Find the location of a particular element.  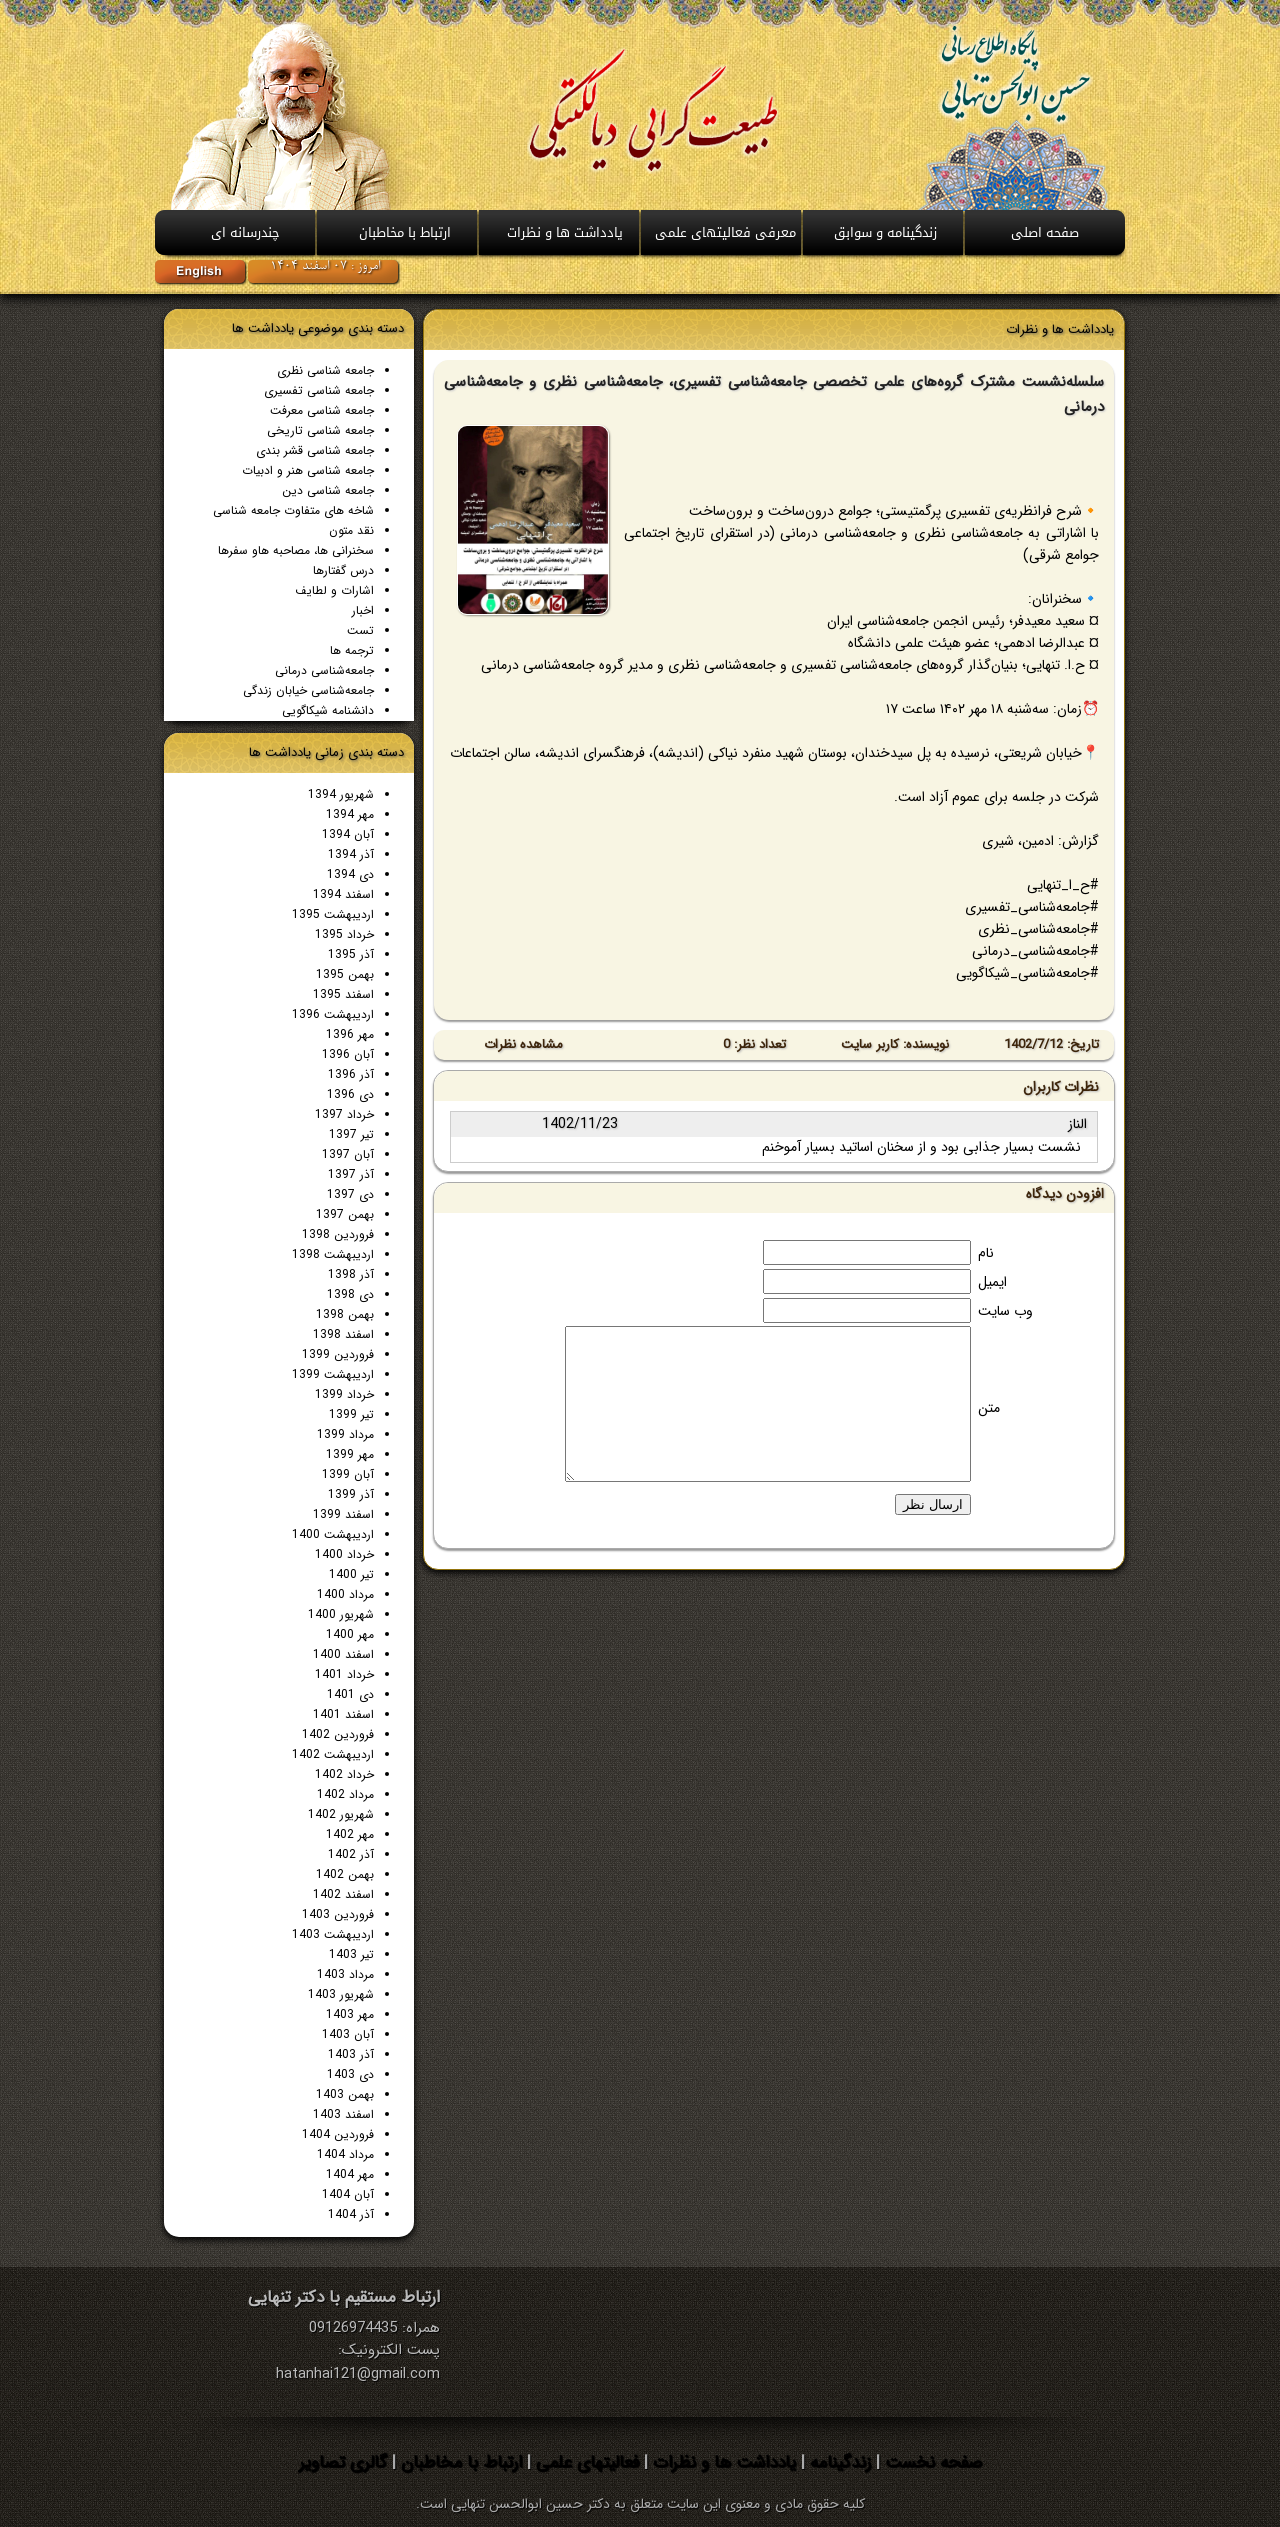

تست is located at coordinates (360, 630).